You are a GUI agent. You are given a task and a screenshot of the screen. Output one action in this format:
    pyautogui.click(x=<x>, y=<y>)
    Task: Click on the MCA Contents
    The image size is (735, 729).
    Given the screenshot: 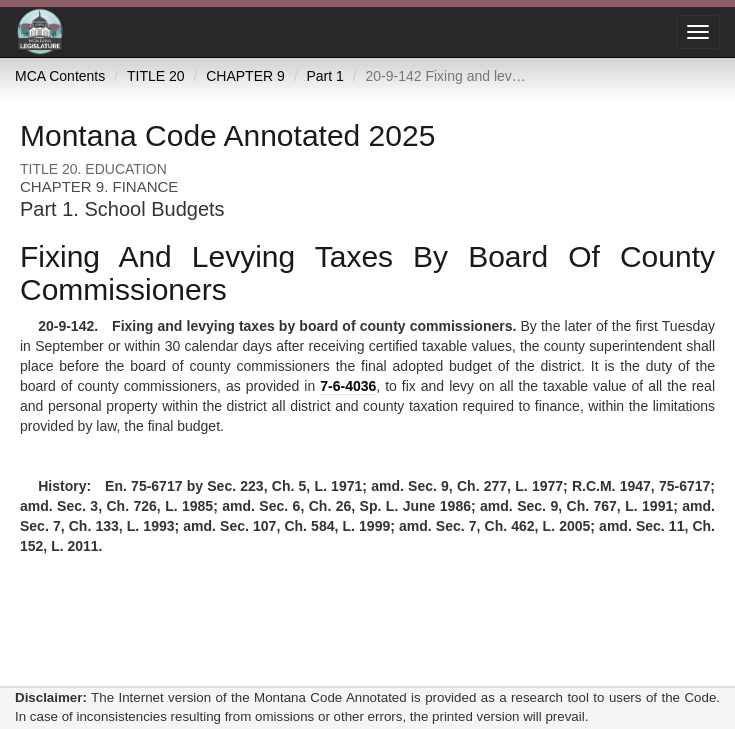 What is the action you would take?
    pyautogui.click(x=60, y=76)
    